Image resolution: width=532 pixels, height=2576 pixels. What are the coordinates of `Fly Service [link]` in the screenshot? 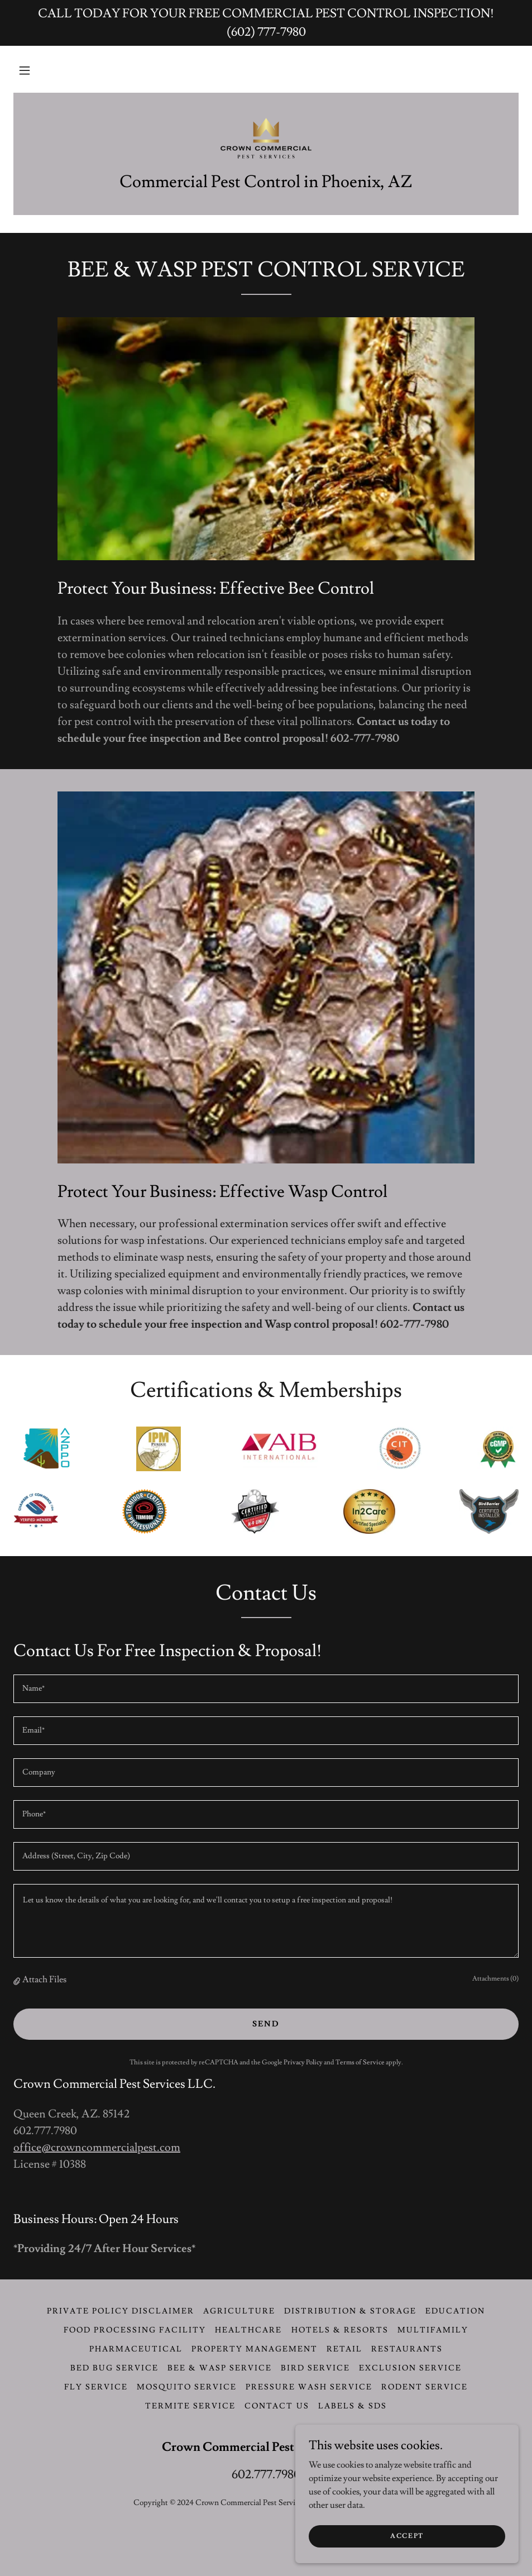 It's located at (96, 2387).